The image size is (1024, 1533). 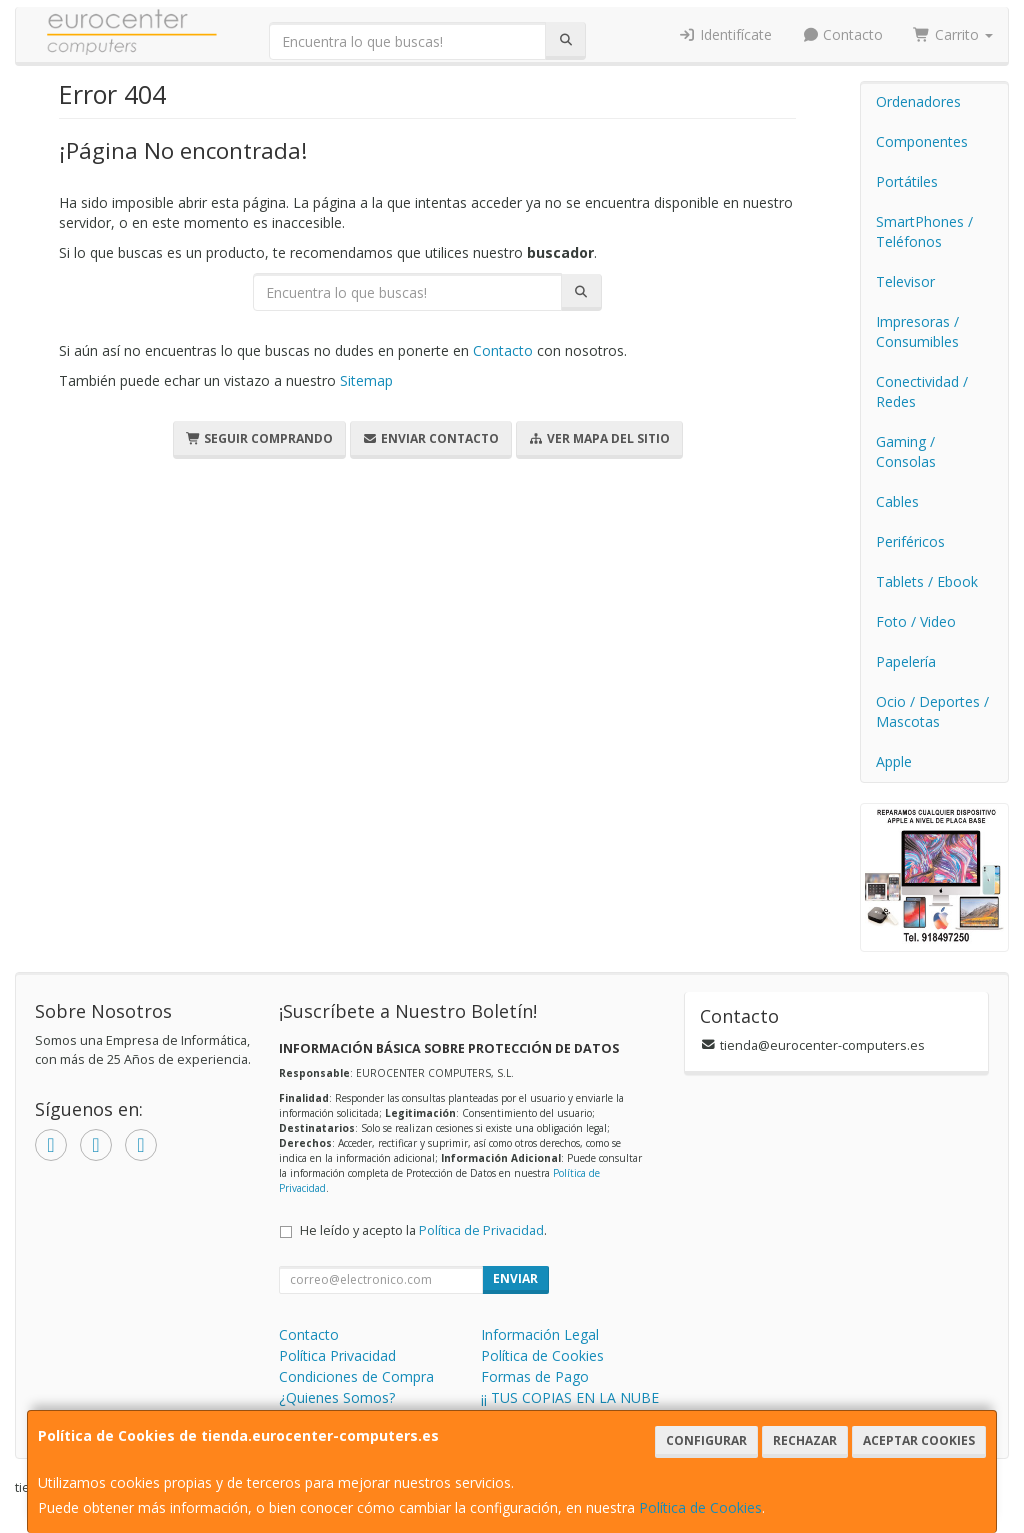 What do you see at coordinates (894, 761) in the screenshot?
I see `Apple` at bounding box center [894, 761].